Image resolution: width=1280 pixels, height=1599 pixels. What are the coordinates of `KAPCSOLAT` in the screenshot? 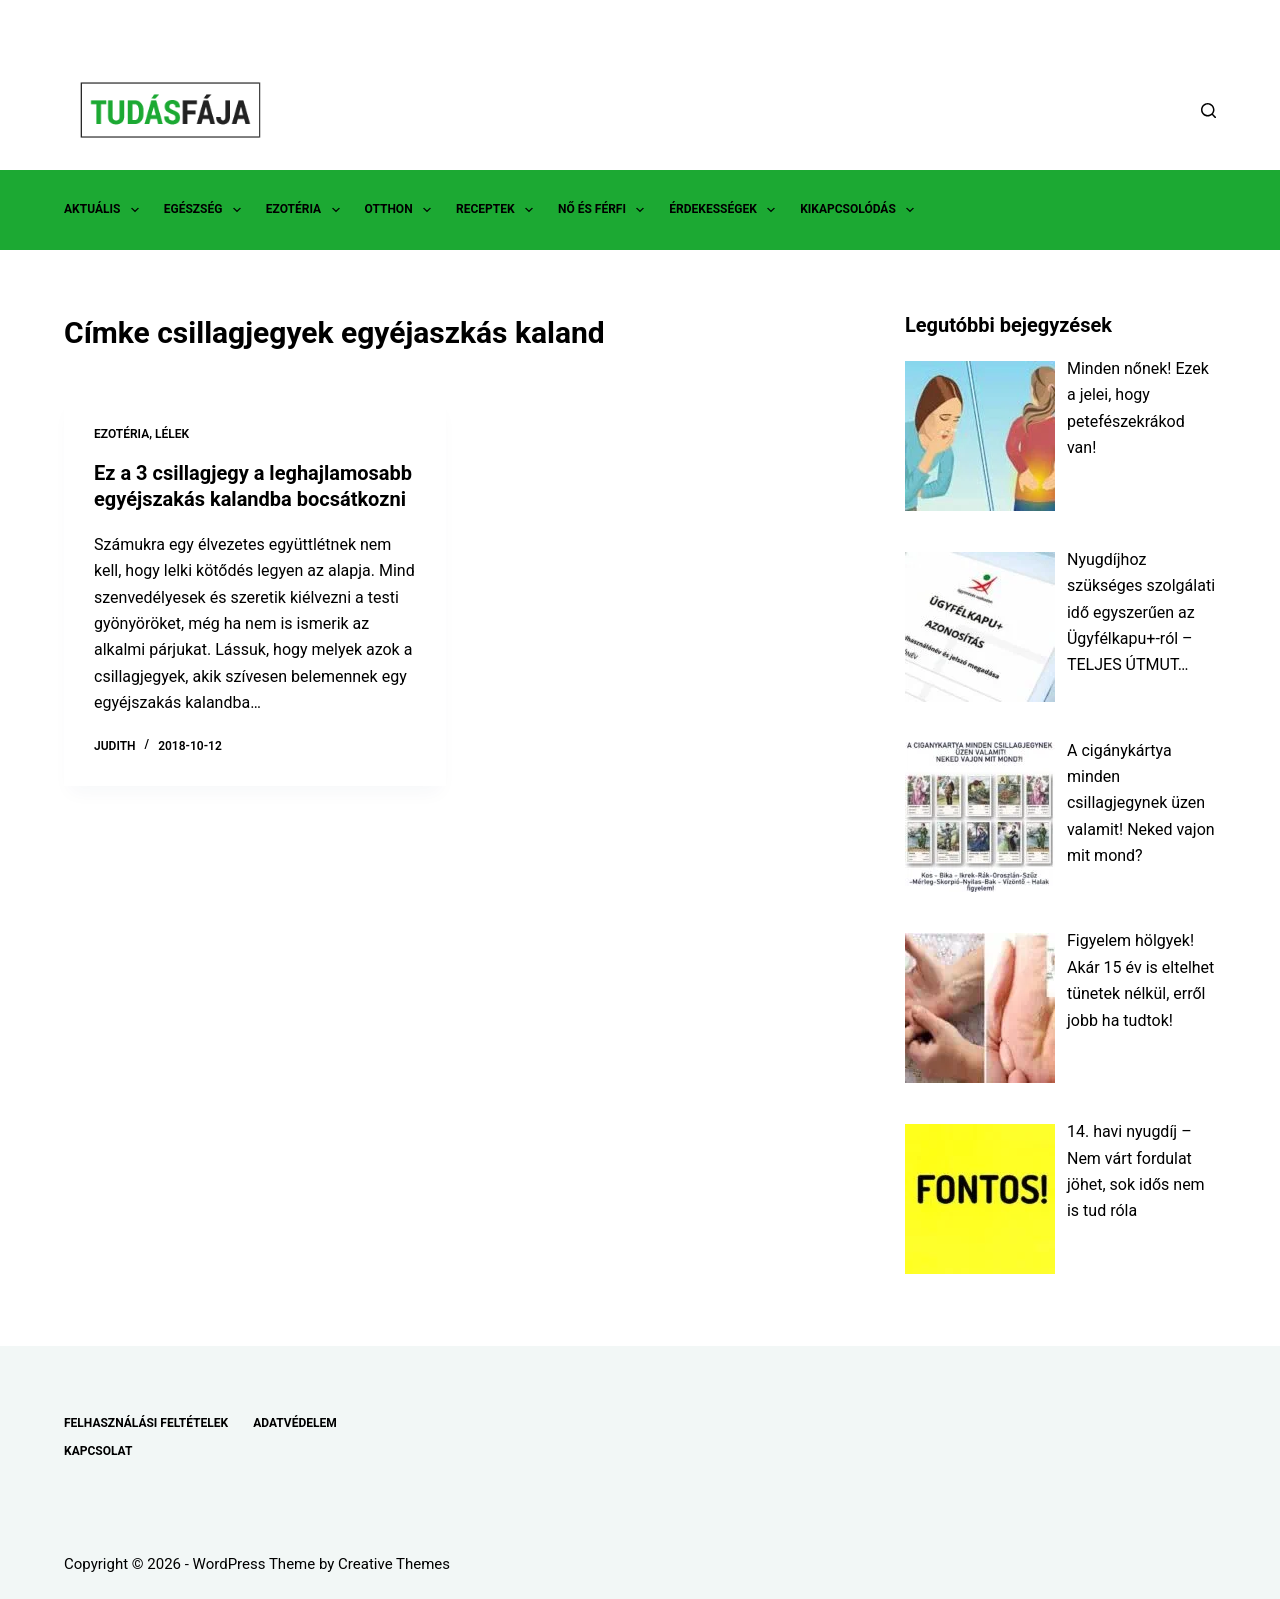 It's located at (98, 1451).